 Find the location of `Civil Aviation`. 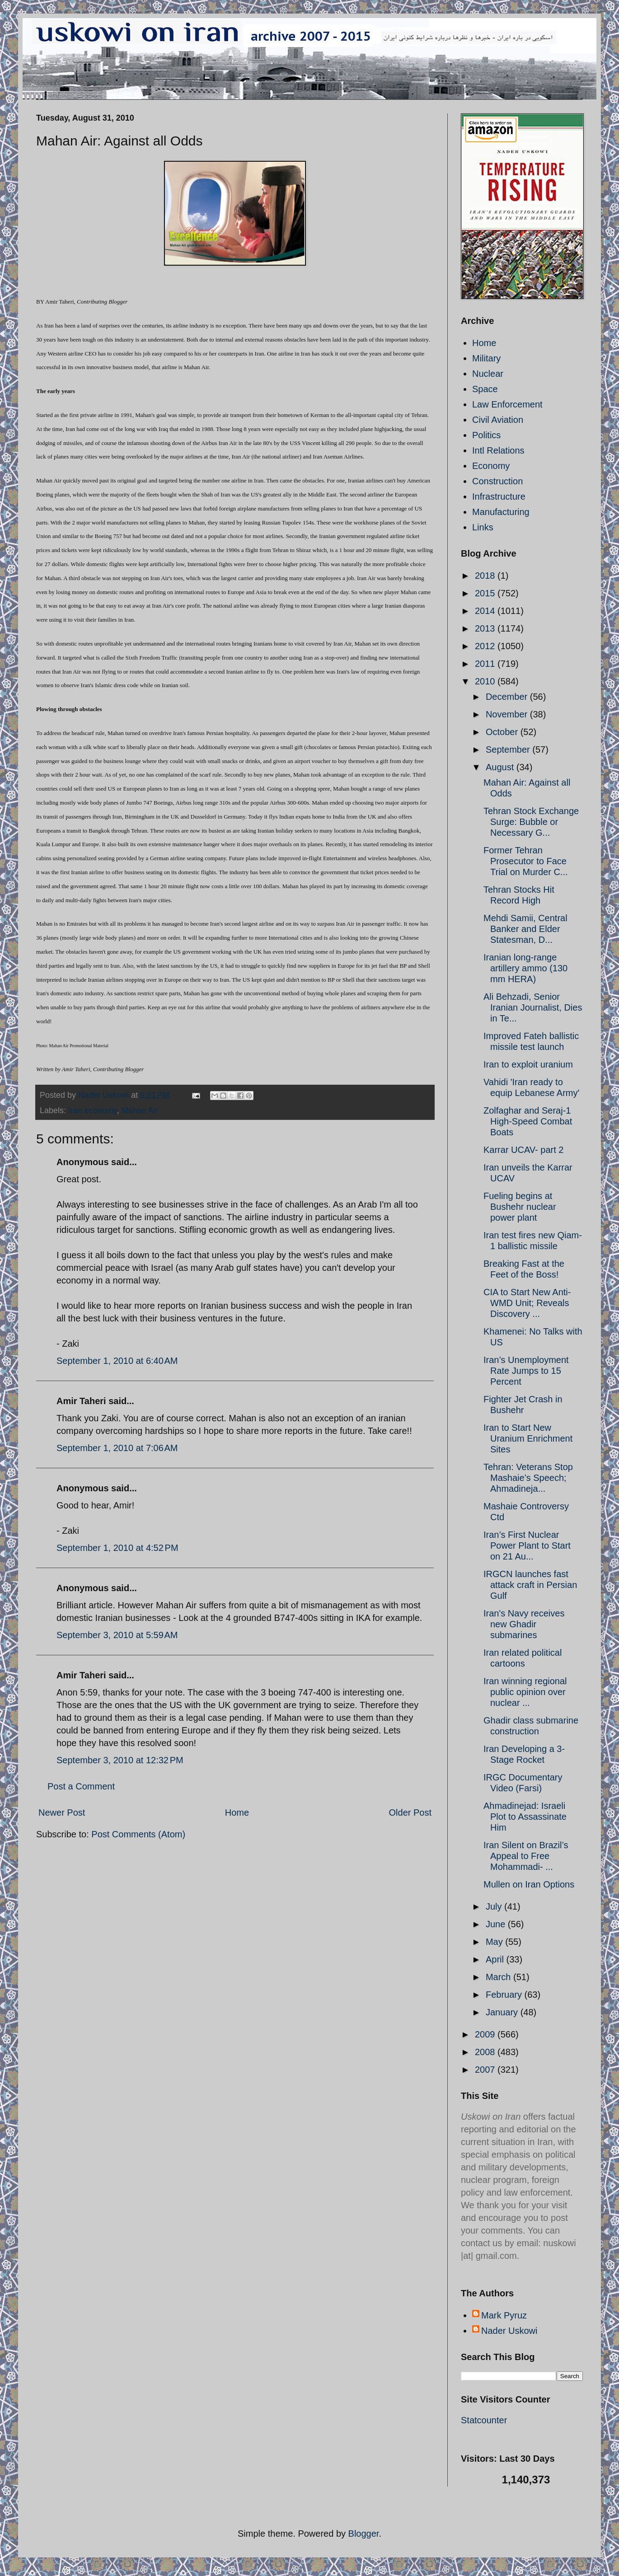

Civil Aviation is located at coordinates (497, 420).